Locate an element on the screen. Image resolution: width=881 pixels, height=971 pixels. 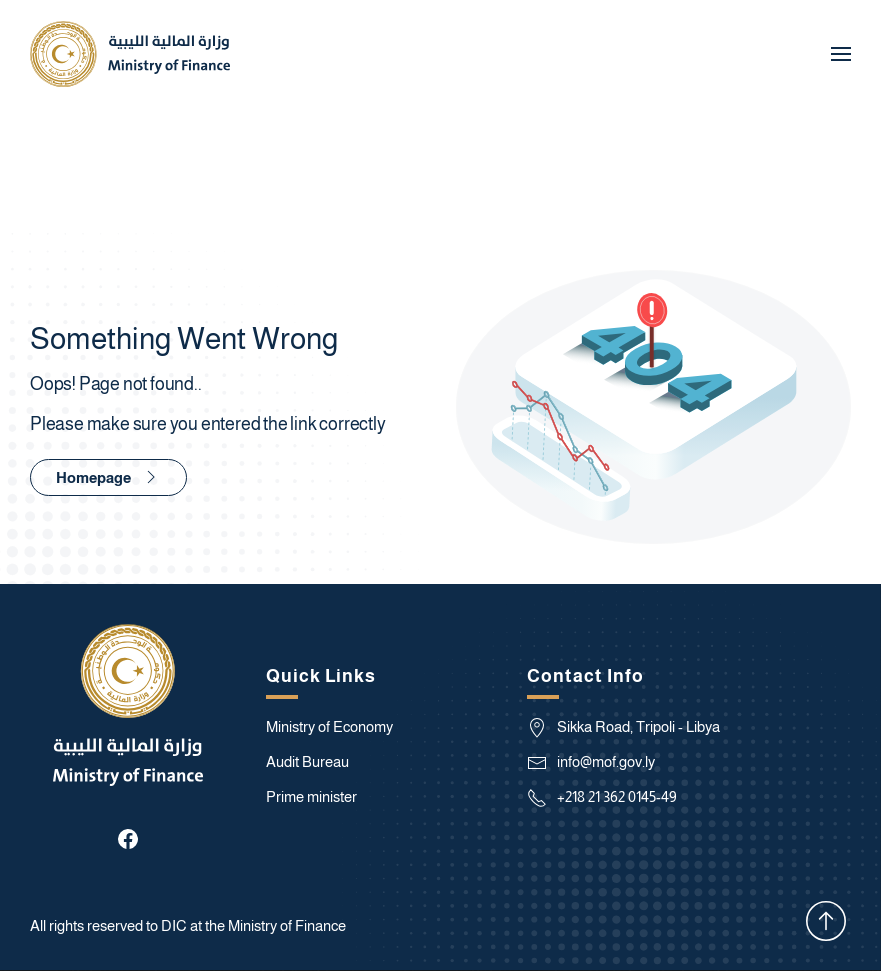
[button] is located at coordinates (841, 54).